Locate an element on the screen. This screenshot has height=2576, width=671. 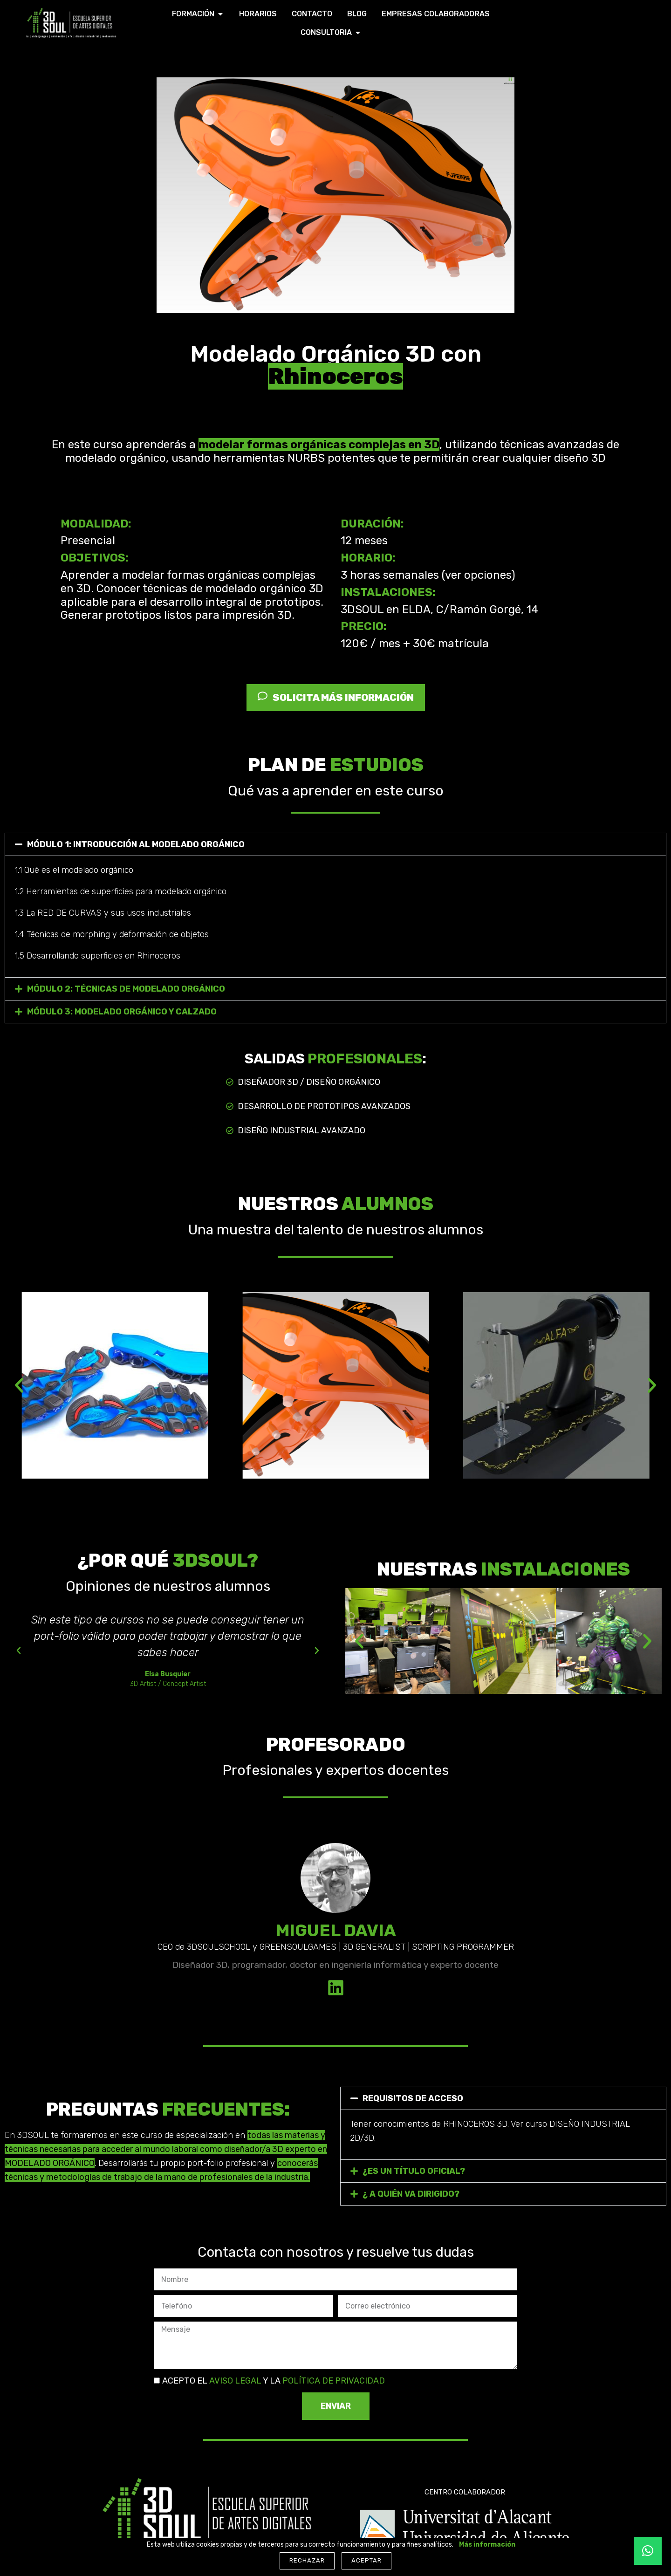
REQUISITOS DE ACCESO is located at coordinates (413, 2098).